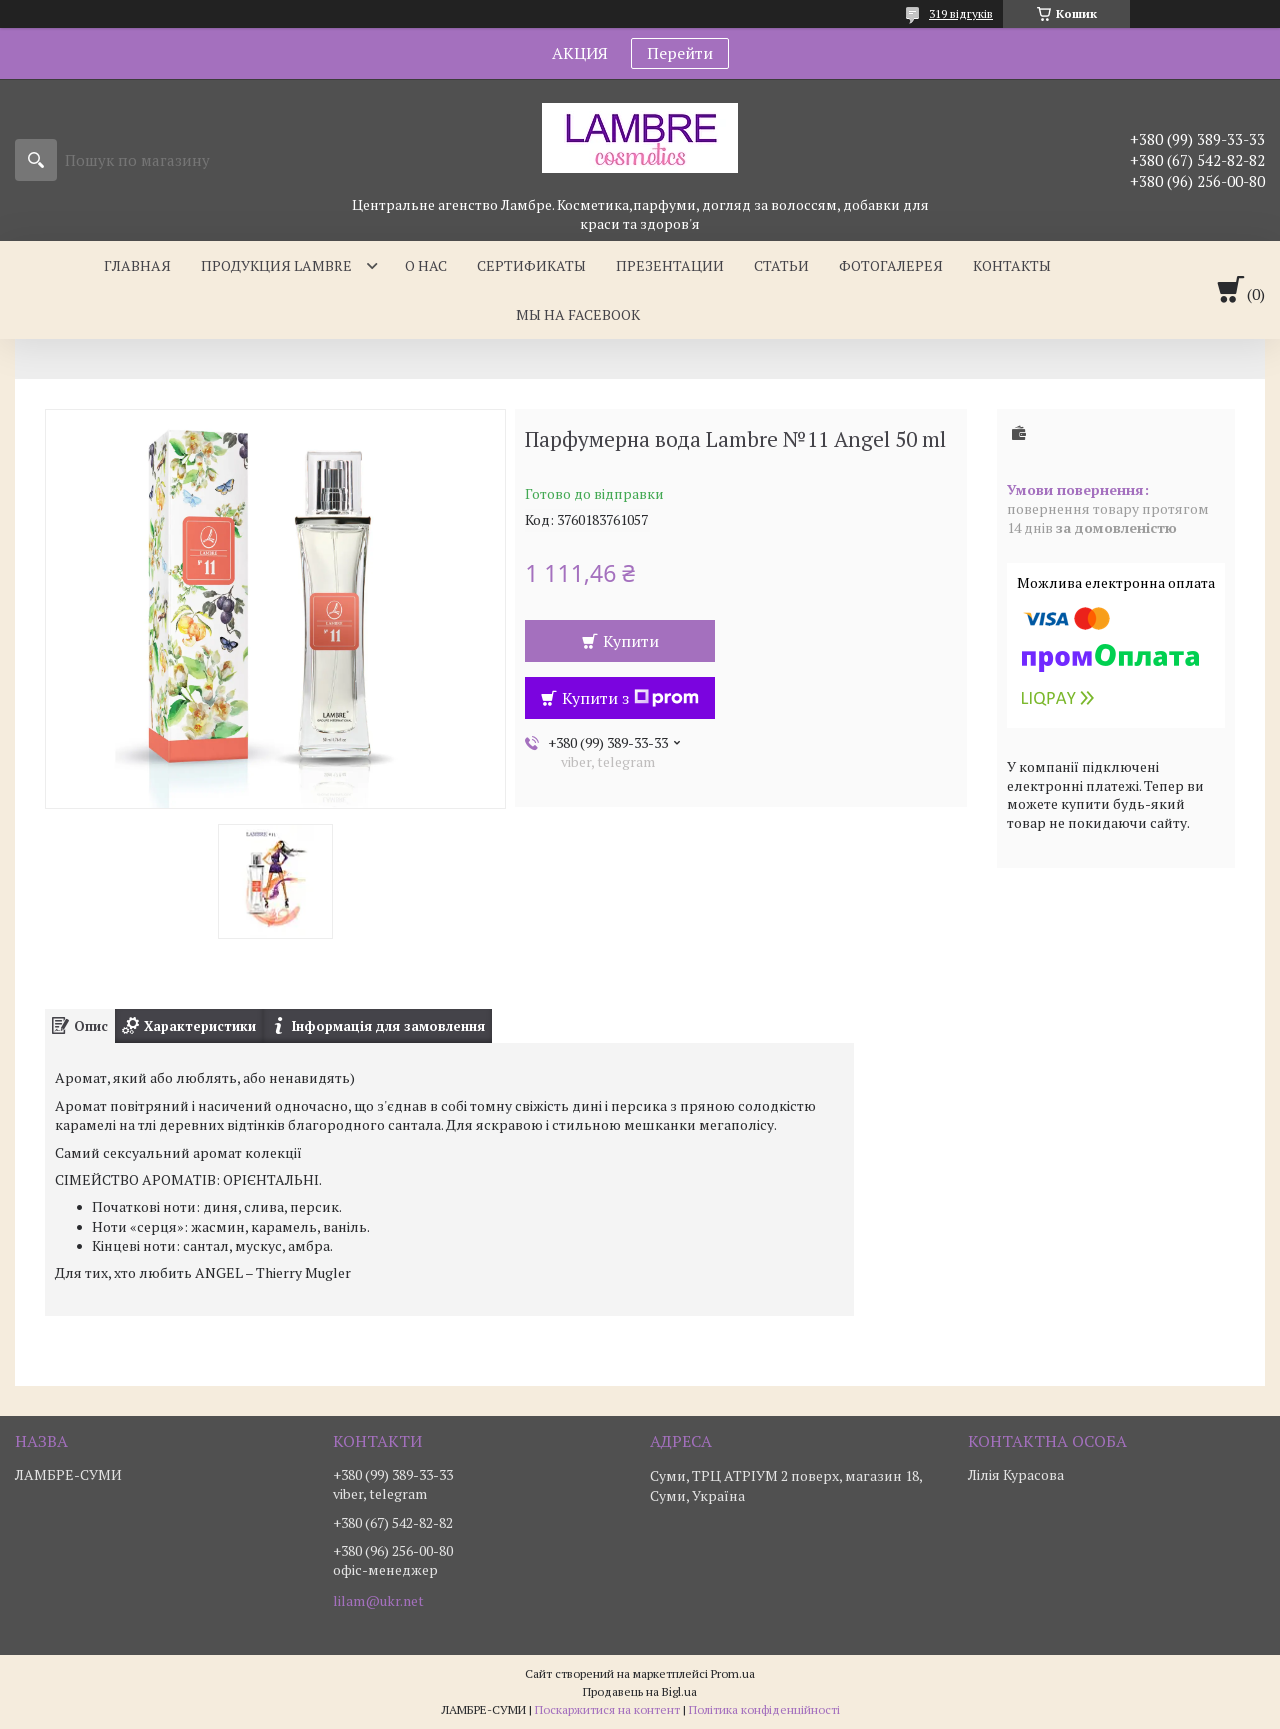 This screenshot has width=1280, height=1729. I want to click on 319 відгуків, so click(961, 13).